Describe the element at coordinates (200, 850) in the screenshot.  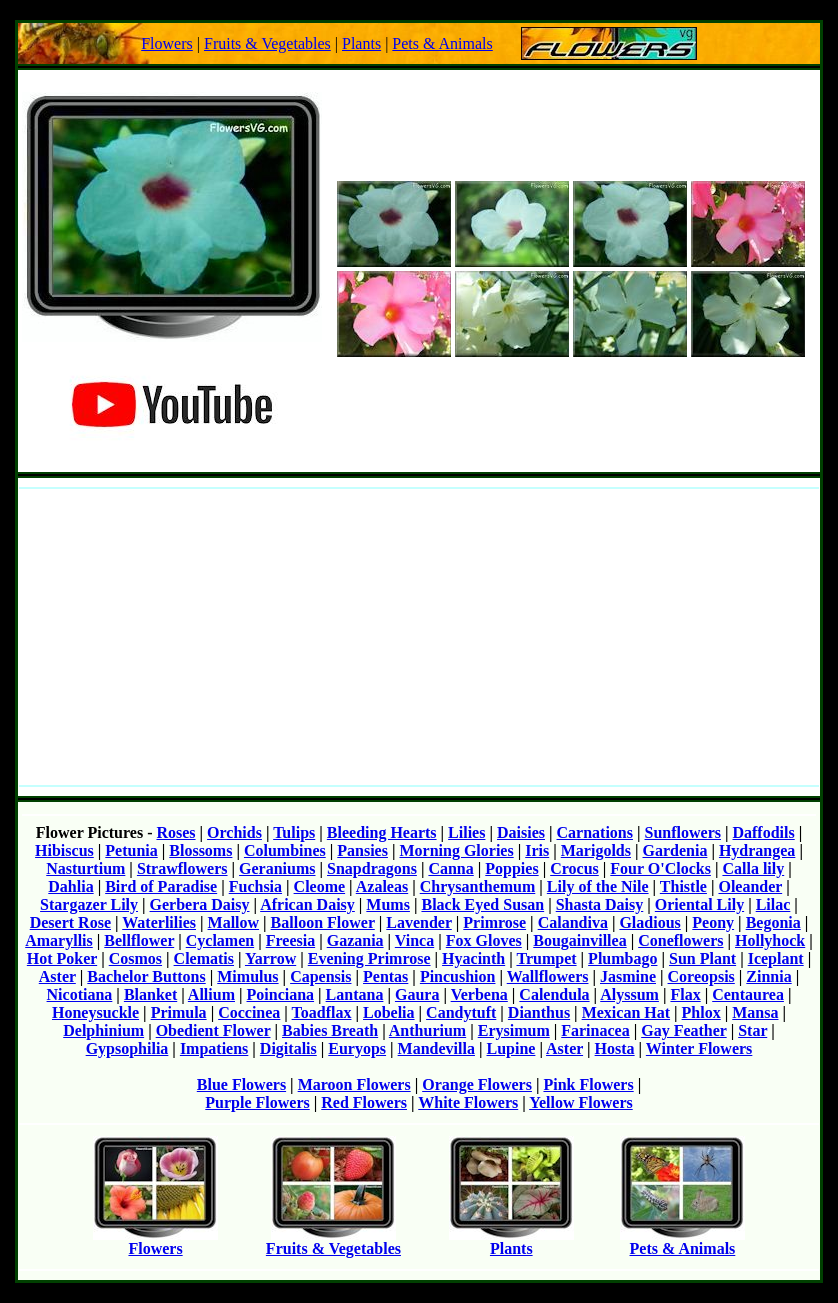
I see `Blossoms` at that location.